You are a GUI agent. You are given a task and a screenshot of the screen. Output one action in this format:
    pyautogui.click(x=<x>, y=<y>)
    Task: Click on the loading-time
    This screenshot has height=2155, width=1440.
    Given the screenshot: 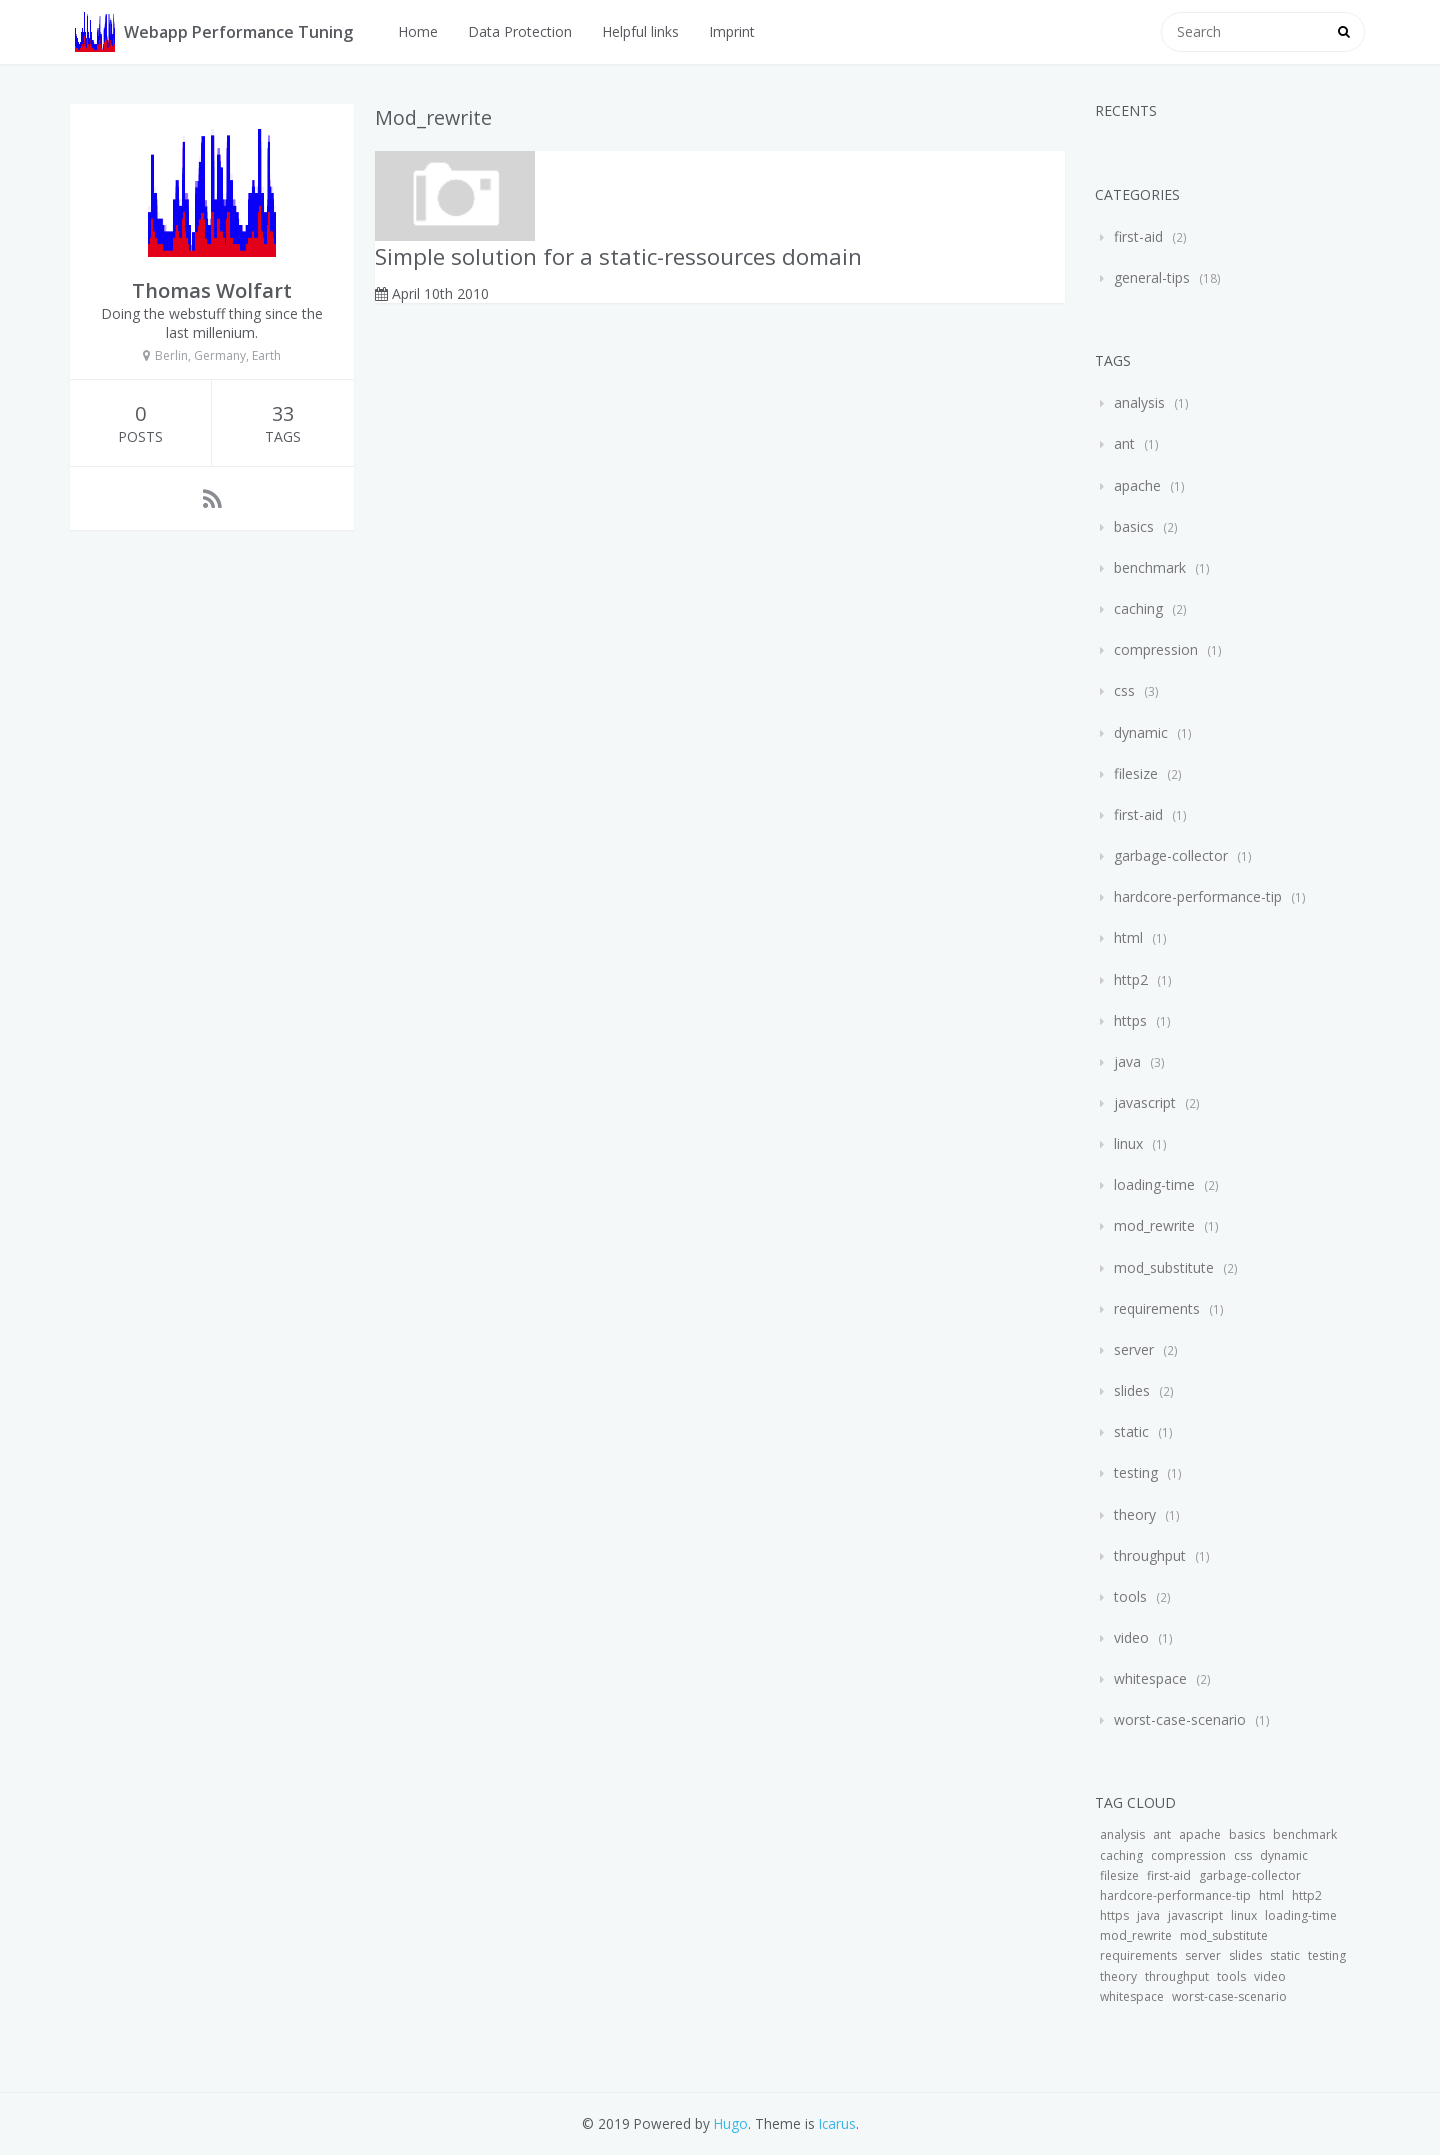 What is the action you would take?
    pyautogui.click(x=1154, y=1184)
    